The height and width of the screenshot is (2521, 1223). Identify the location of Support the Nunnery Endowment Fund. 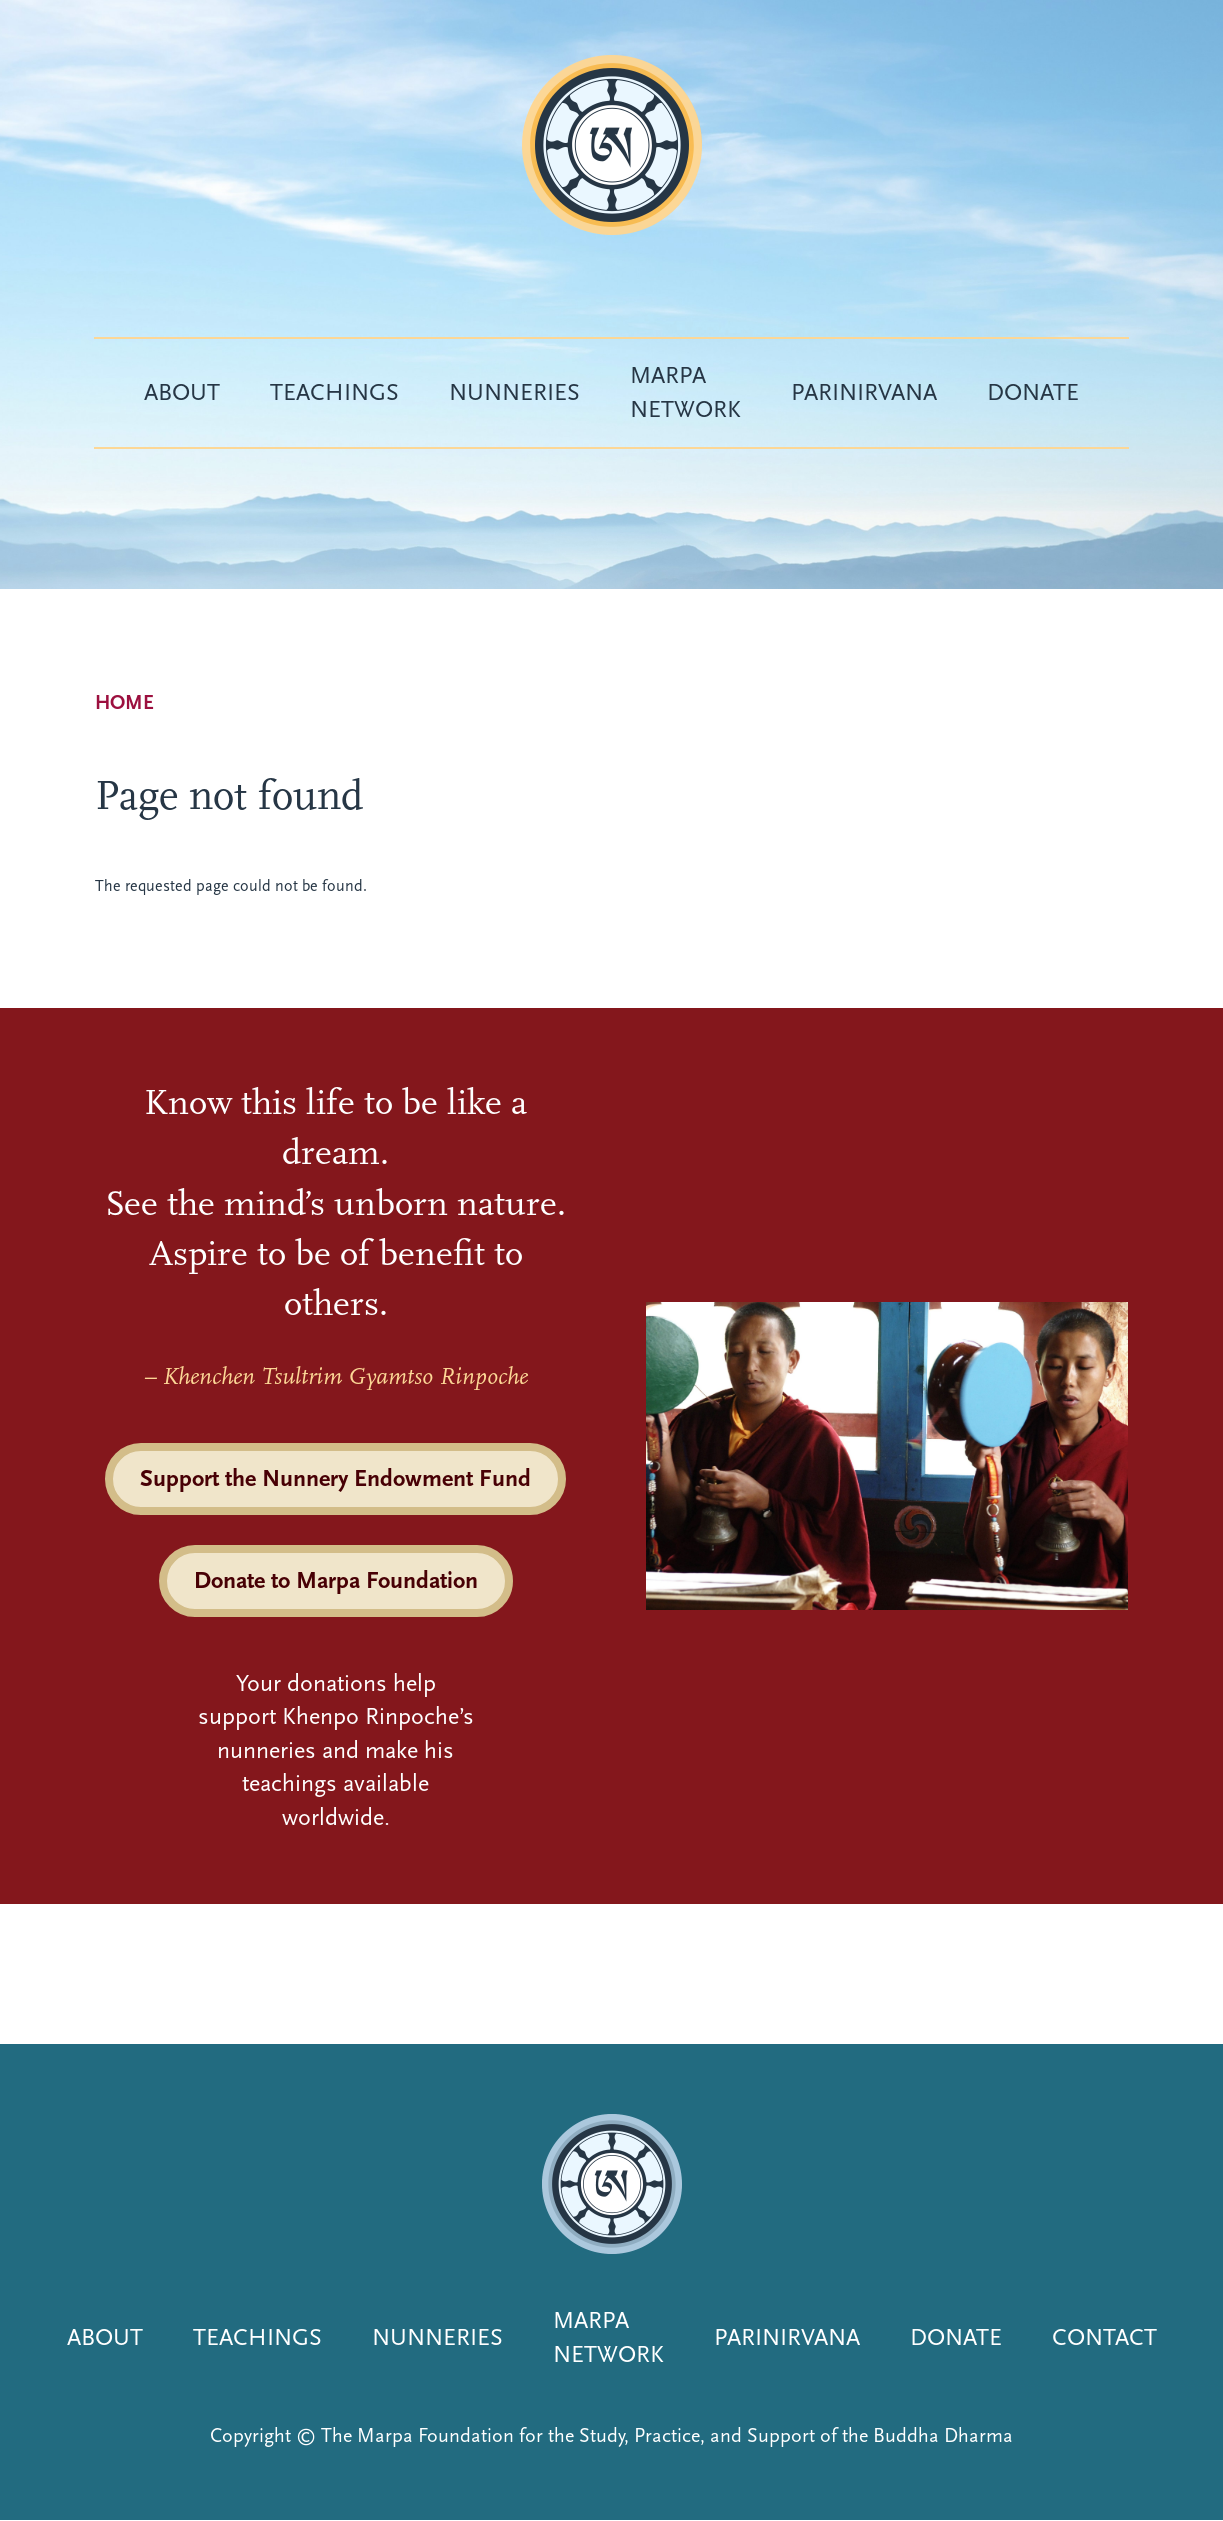
(335, 1478).